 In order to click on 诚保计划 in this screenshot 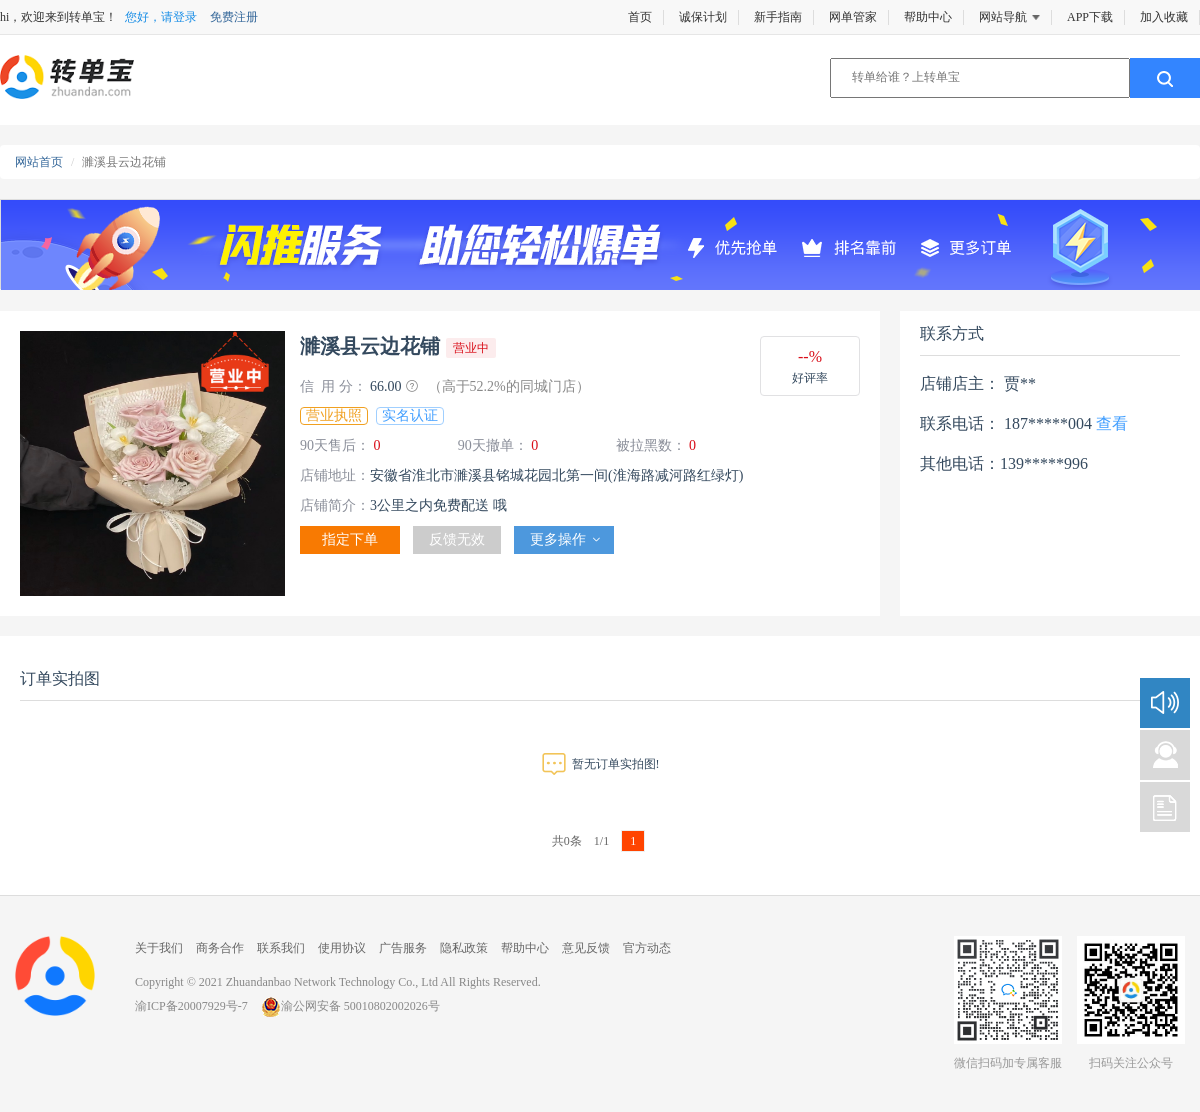, I will do `click(703, 17)`.